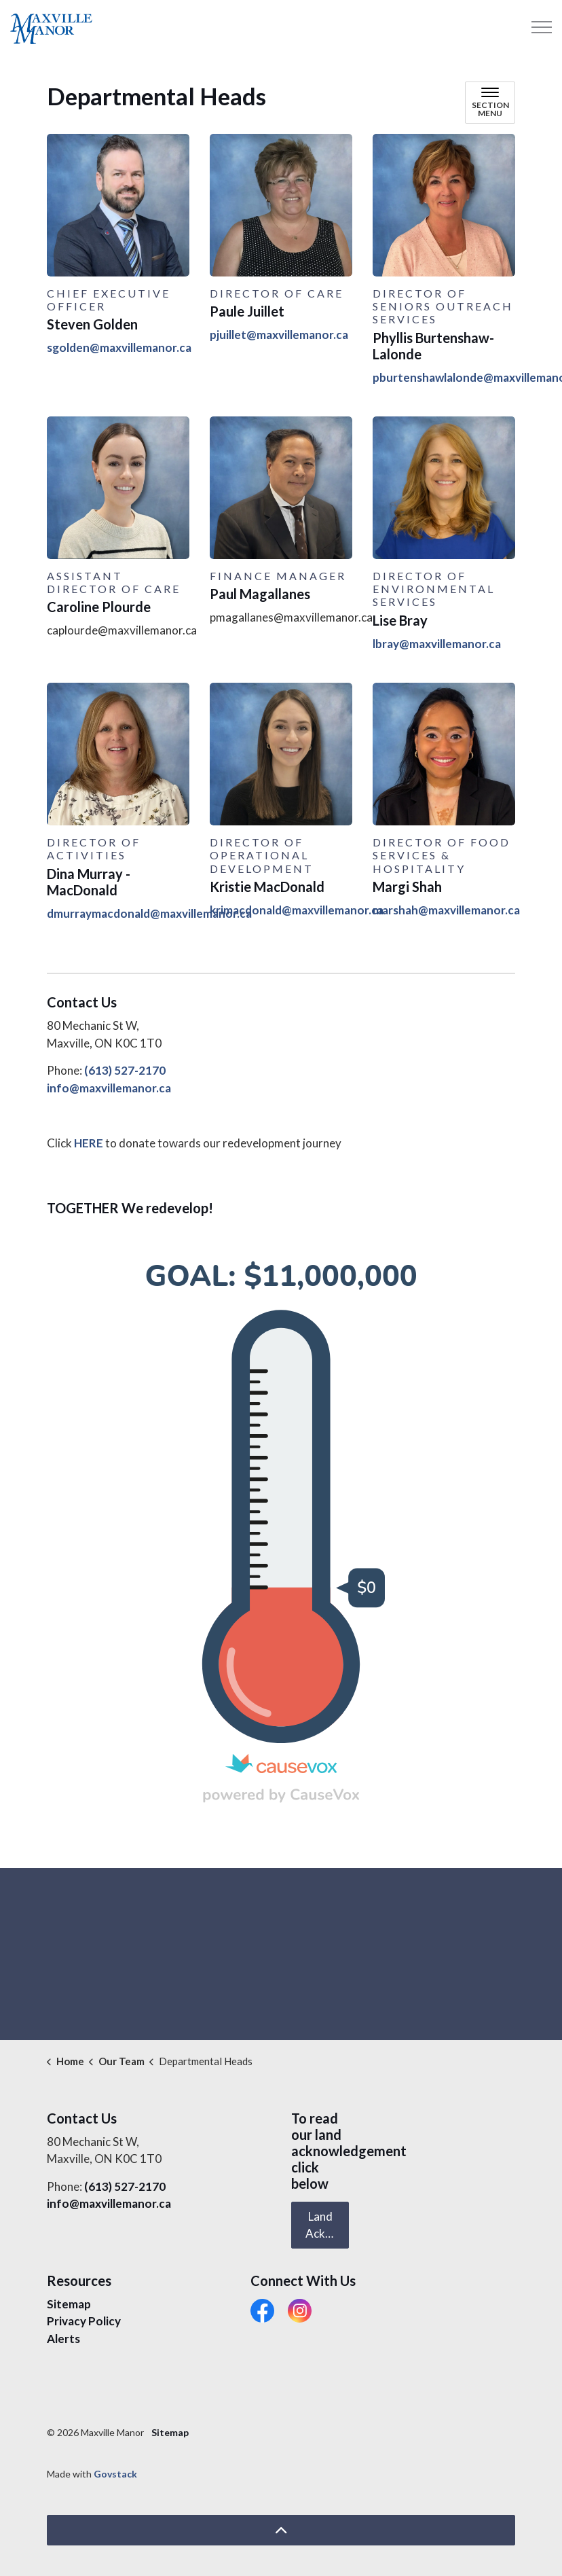  I want to click on [Back to top], so click(281, 2530).